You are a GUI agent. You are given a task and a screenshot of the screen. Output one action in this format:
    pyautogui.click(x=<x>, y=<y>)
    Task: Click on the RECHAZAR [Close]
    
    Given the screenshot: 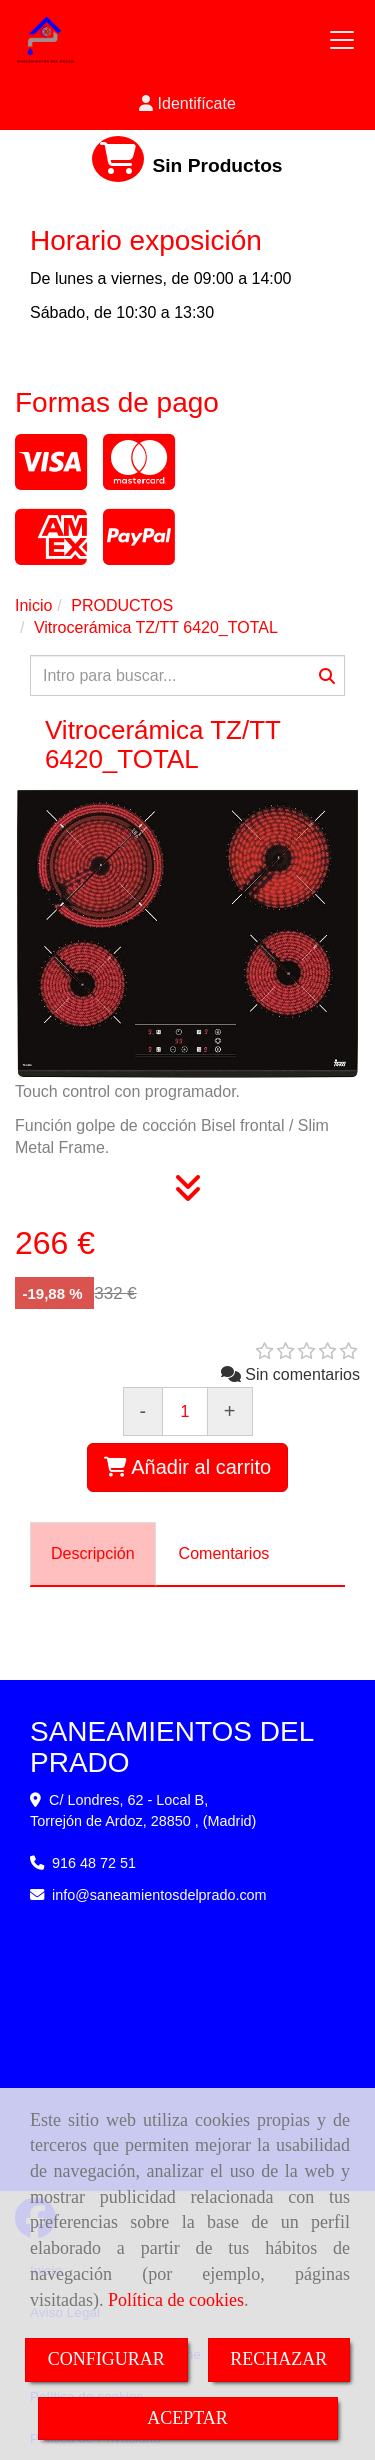 What is the action you would take?
    pyautogui.click(x=278, y=2359)
    